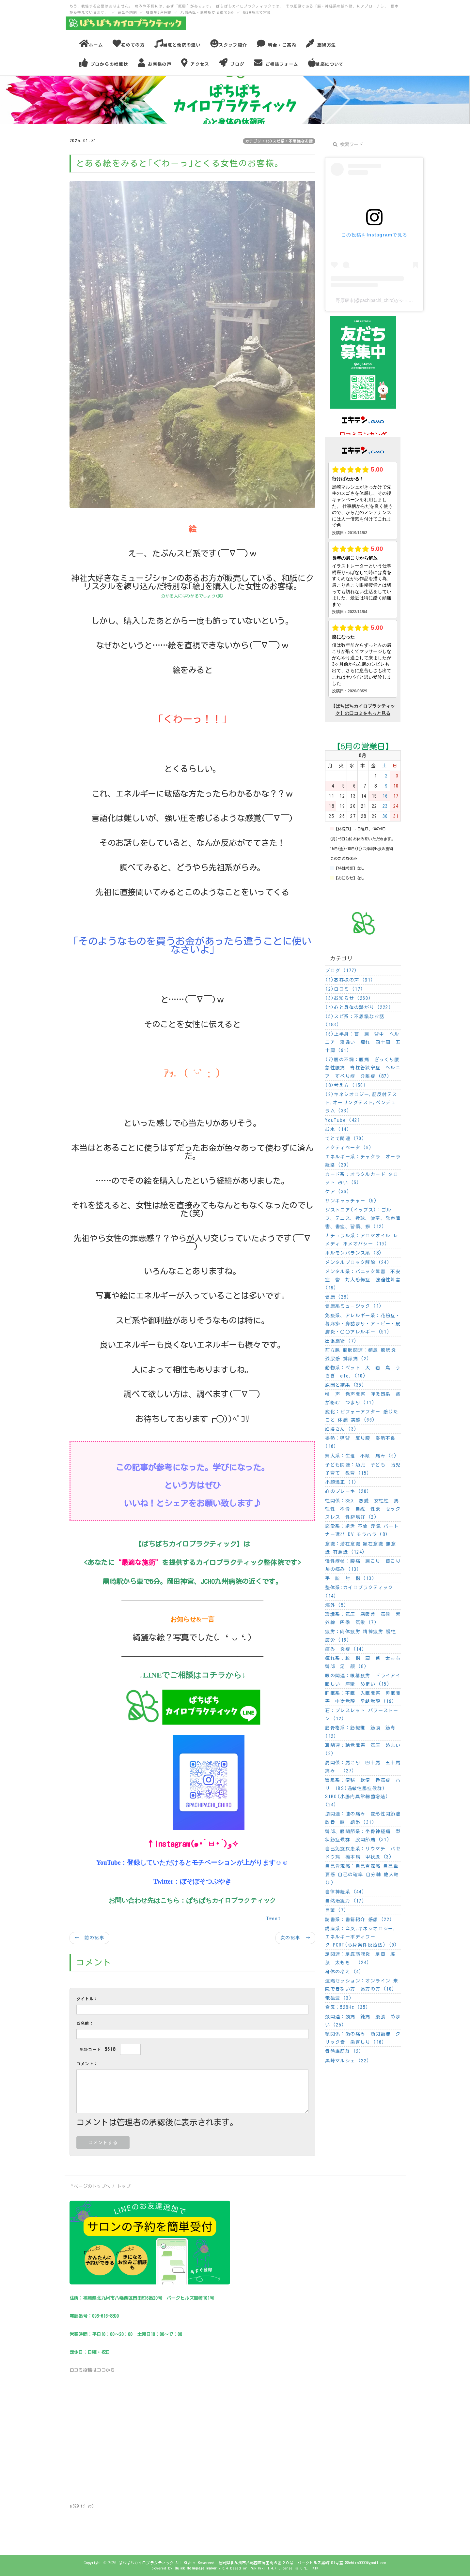 The image size is (470, 2576). Describe the element at coordinates (362, 1279) in the screenshot. I see `メンタル系：パニック障害 不安症 鬱 対人恐怖症 強迫性障害 (19)` at that location.